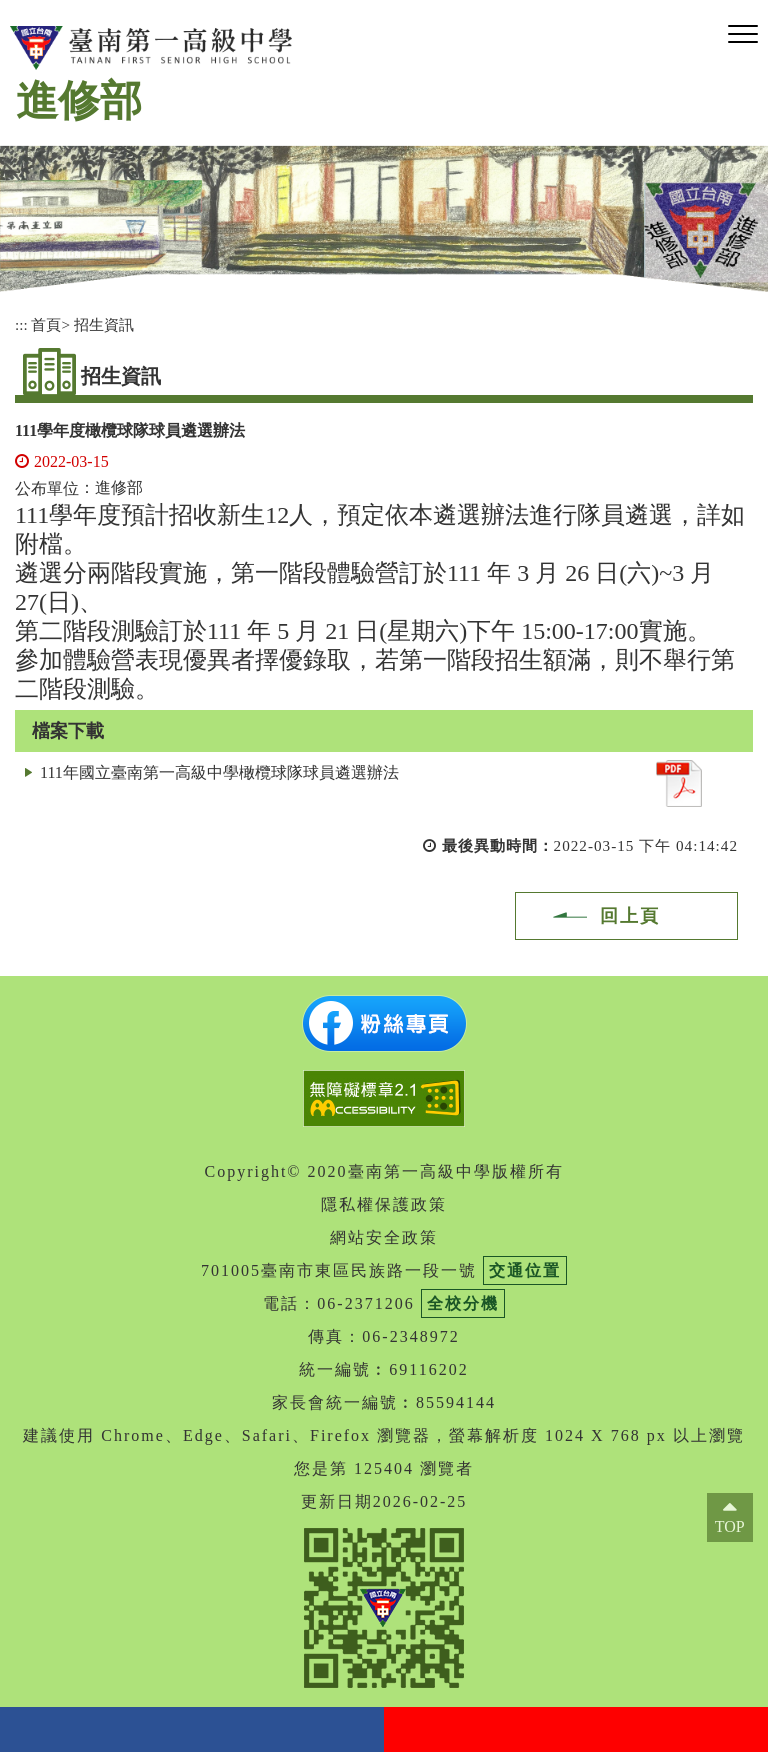 This screenshot has height=1752, width=768. Describe the element at coordinates (463, 1303) in the screenshot. I see `全校分機` at that location.